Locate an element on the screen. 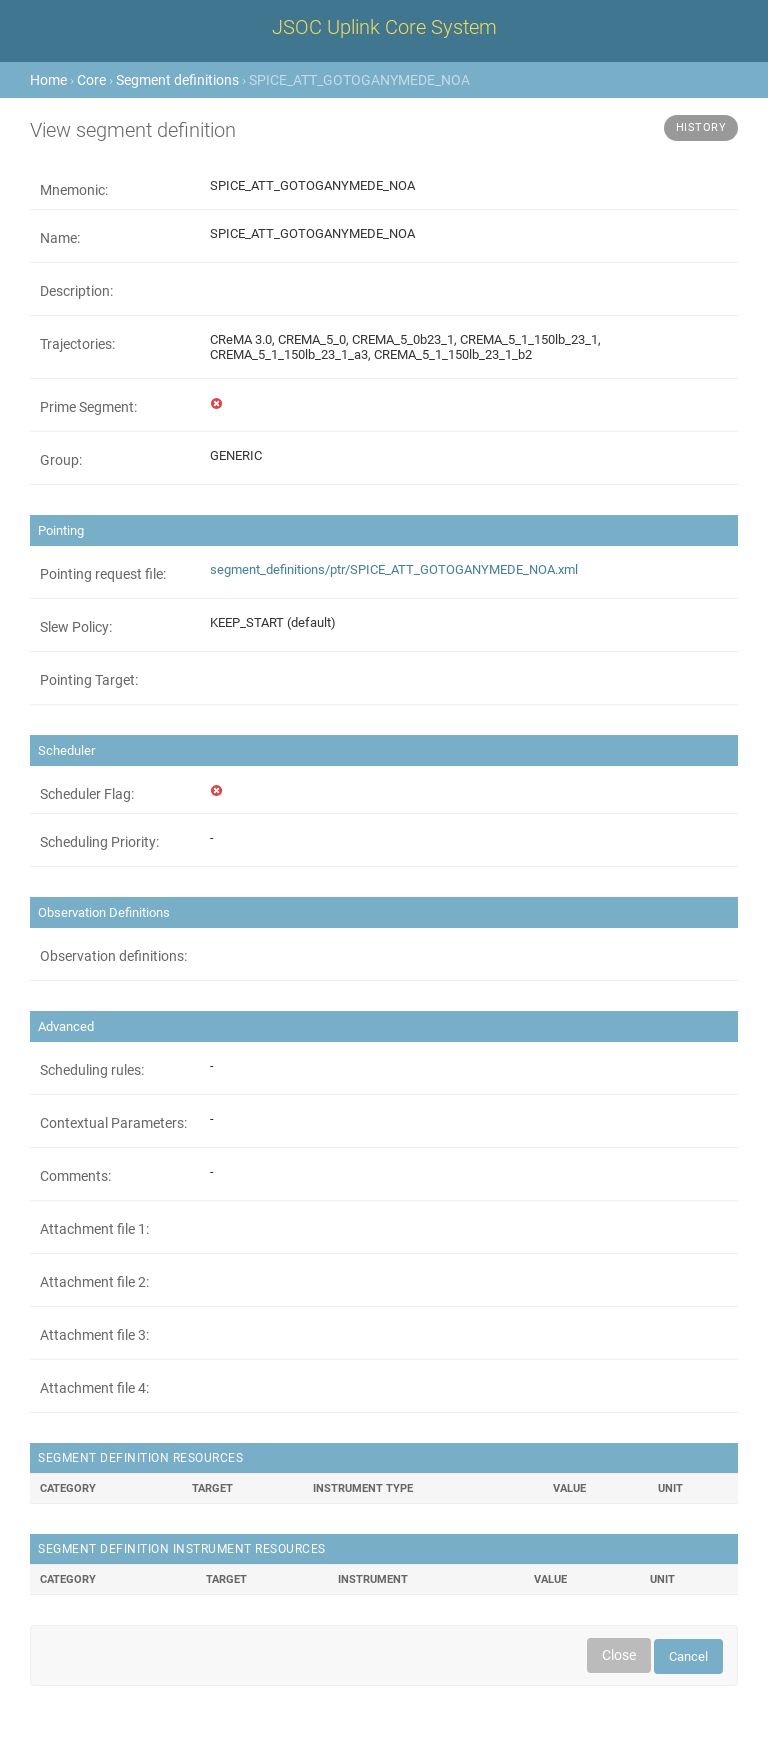 Image resolution: width=768 pixels, height=1756 pixels. Scheduling Priority: is located at coordinates (99, 842).